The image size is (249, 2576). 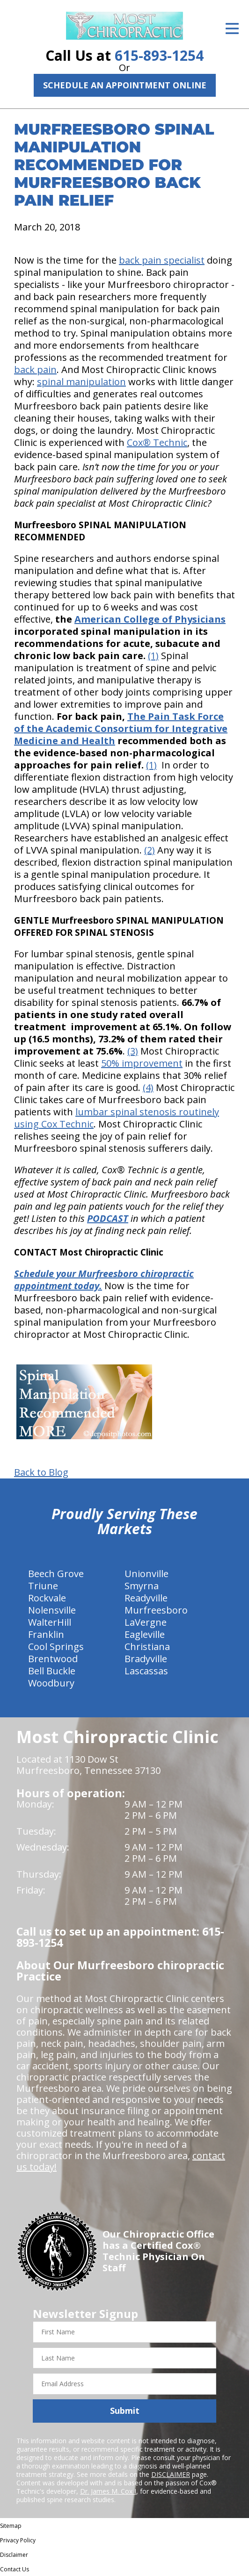 I want to click on Beech Grove, so click(x=56, y=1573).